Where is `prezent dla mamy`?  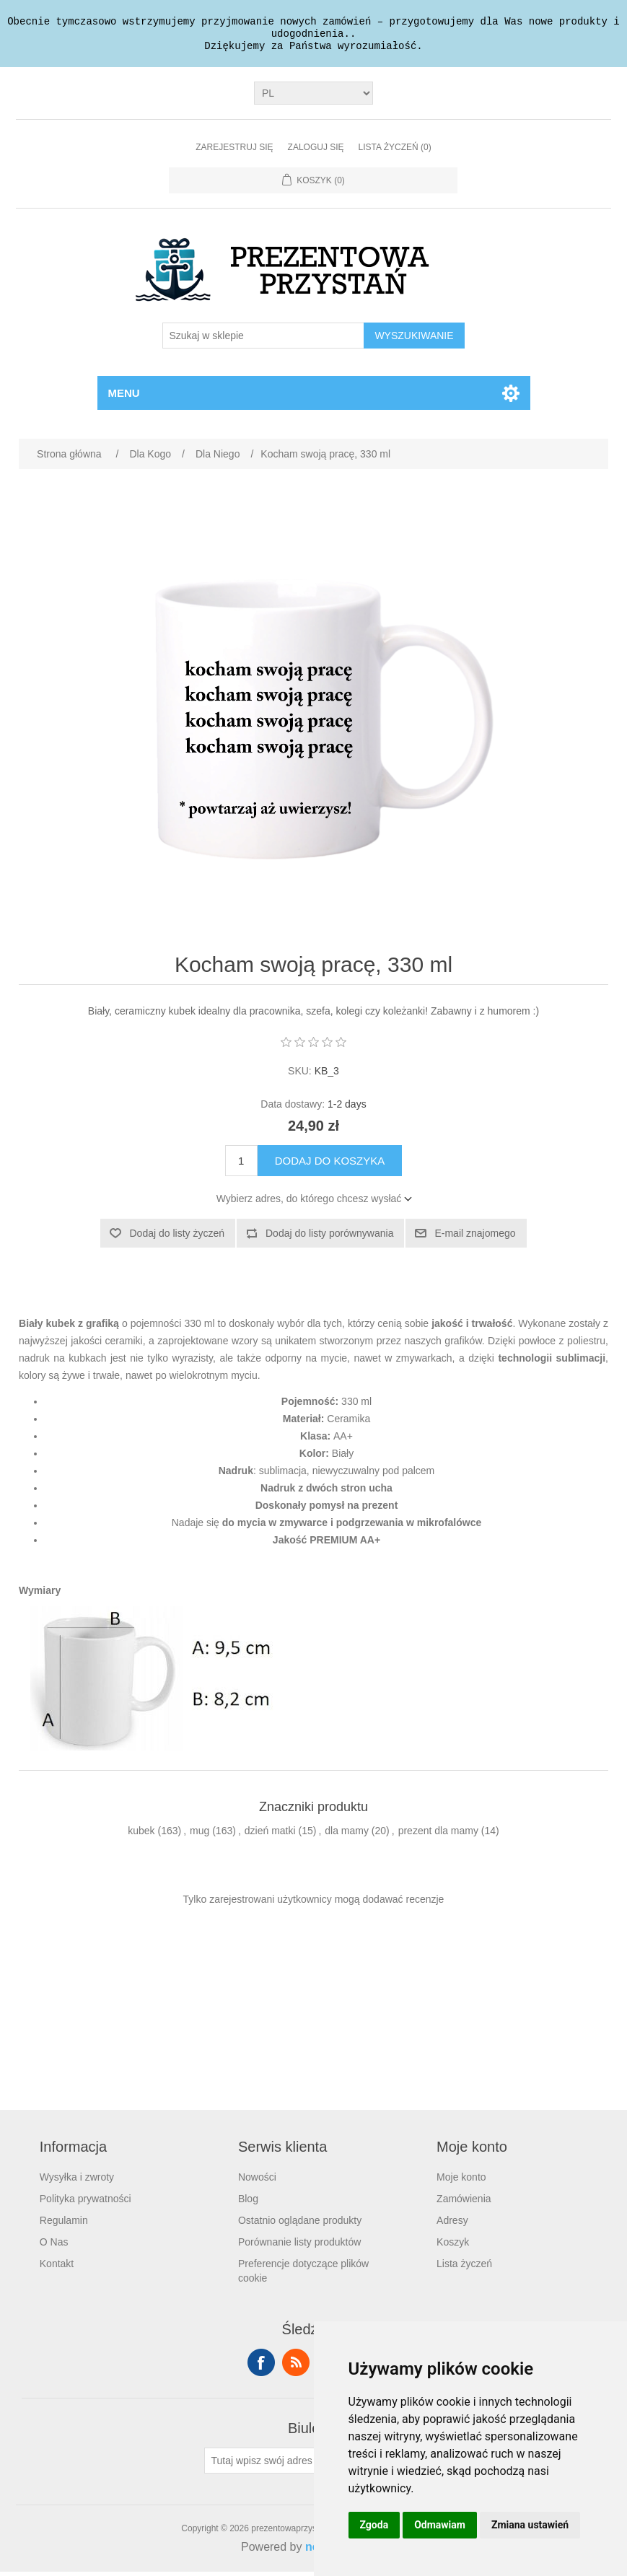 prezent dla mamy is located at coordinates (438, 1835).